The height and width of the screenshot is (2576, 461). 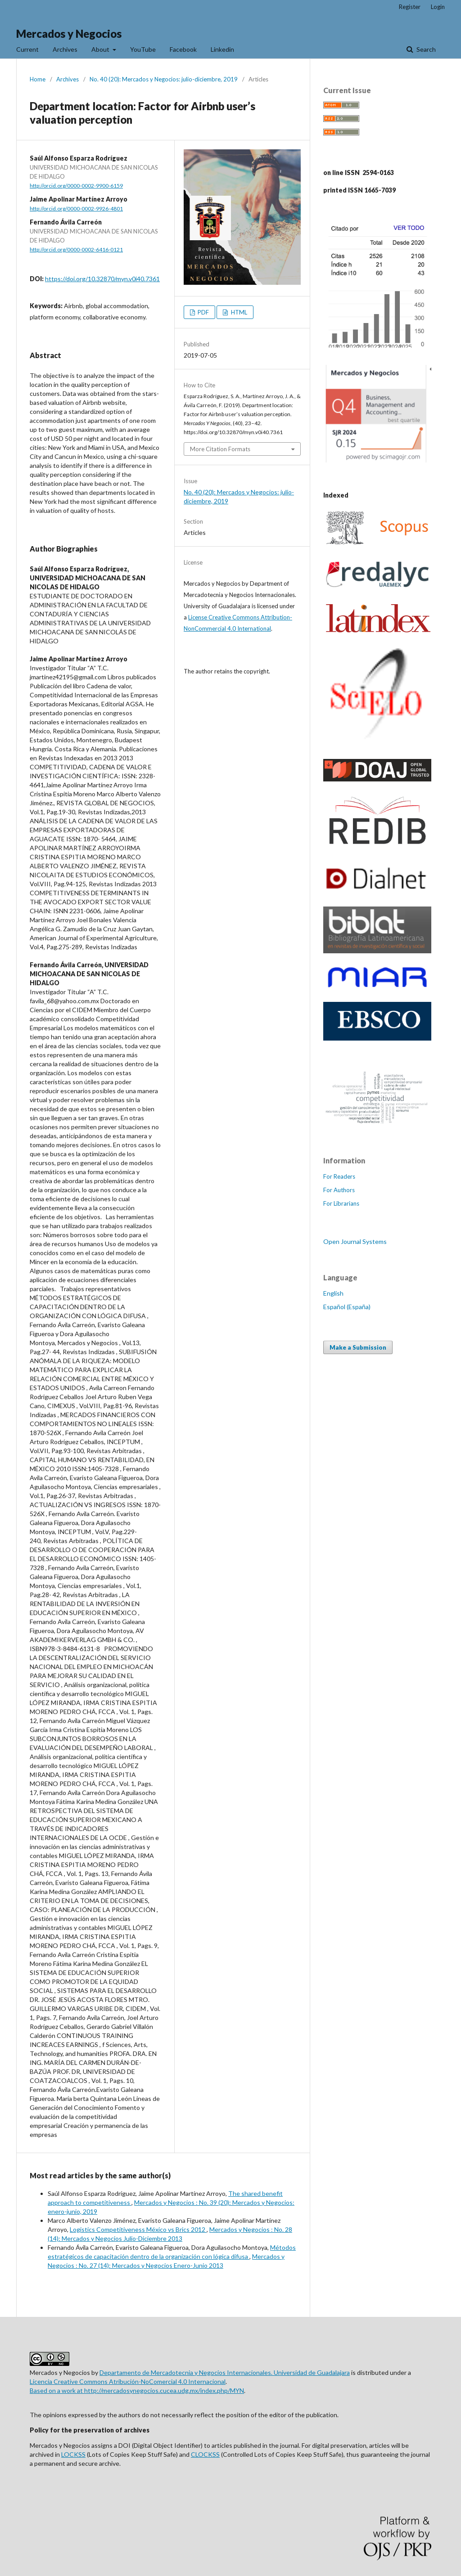 I want to click on HTML, so click(x=238, y=312).